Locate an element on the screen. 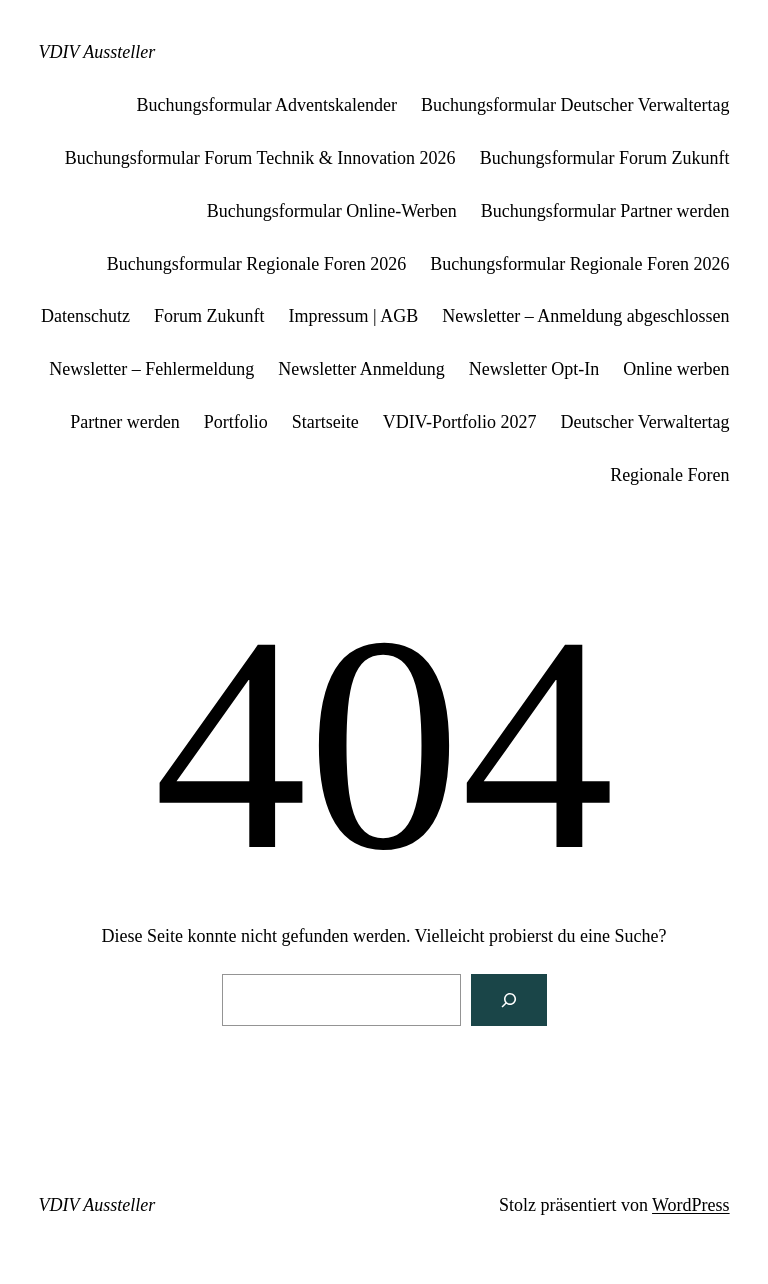  Deutscher Verwaltertag is located at coordinates (645, 422).